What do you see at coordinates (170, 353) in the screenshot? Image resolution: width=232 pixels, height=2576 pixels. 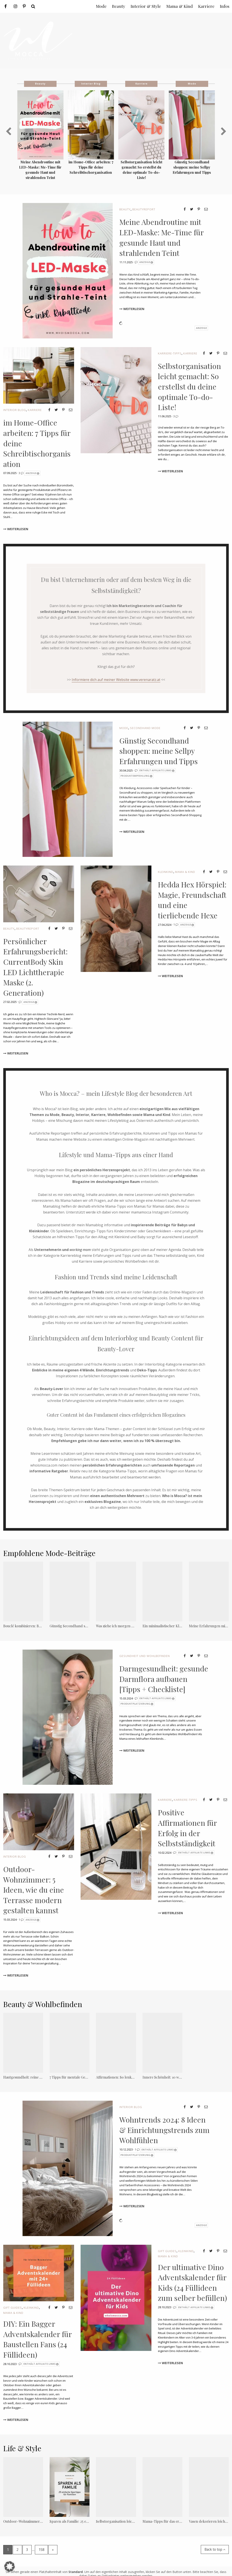 I see `Karriere-Tipps` at bounding box center [170, 353].